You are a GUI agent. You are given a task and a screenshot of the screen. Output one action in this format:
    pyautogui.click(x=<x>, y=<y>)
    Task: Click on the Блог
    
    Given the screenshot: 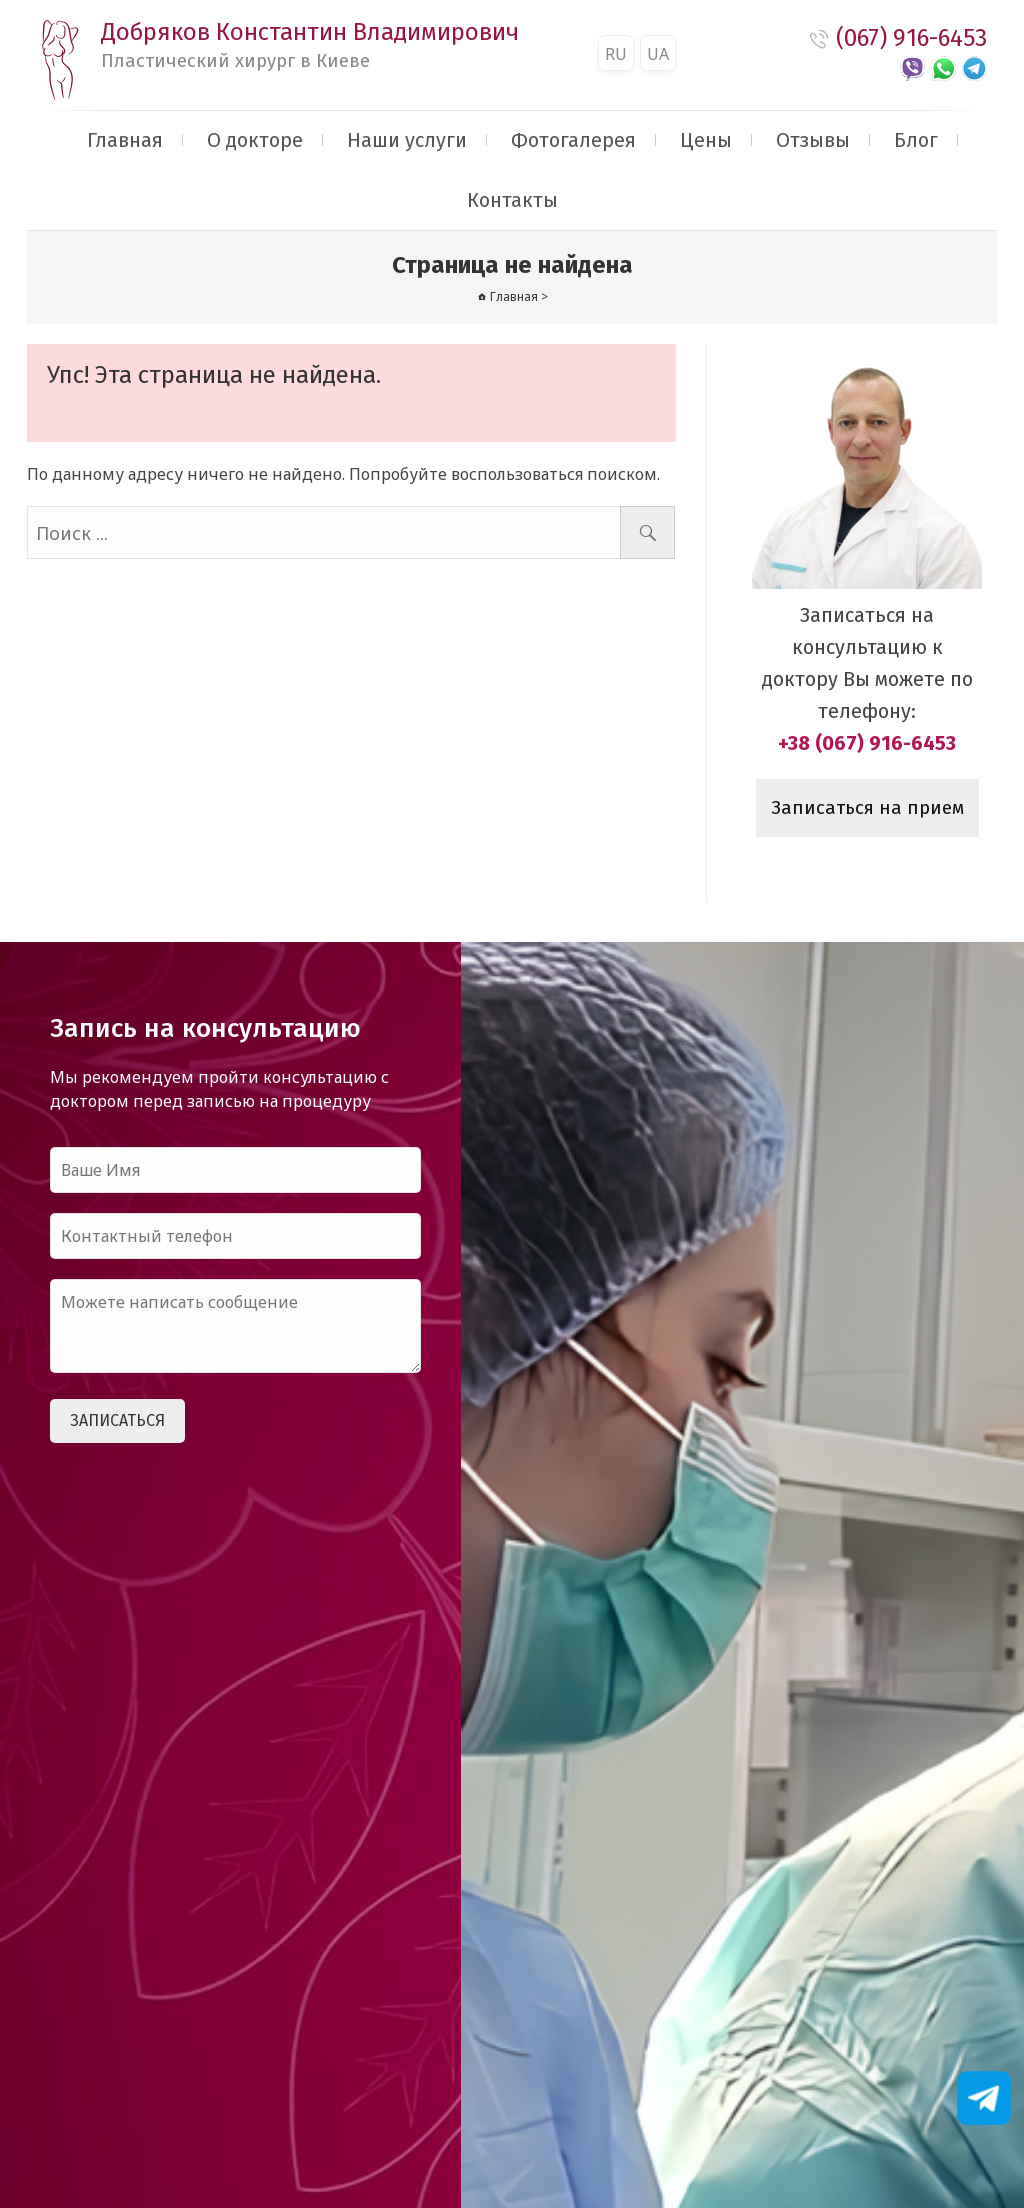 What is the action you would take?
    pyautogui.click(x=916, y=140)
    